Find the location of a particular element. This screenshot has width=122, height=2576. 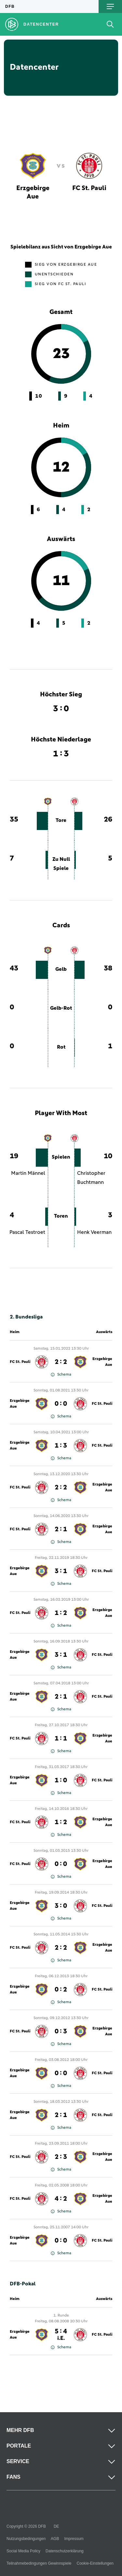

1 : 1 is located at coordinates (61, 1738).